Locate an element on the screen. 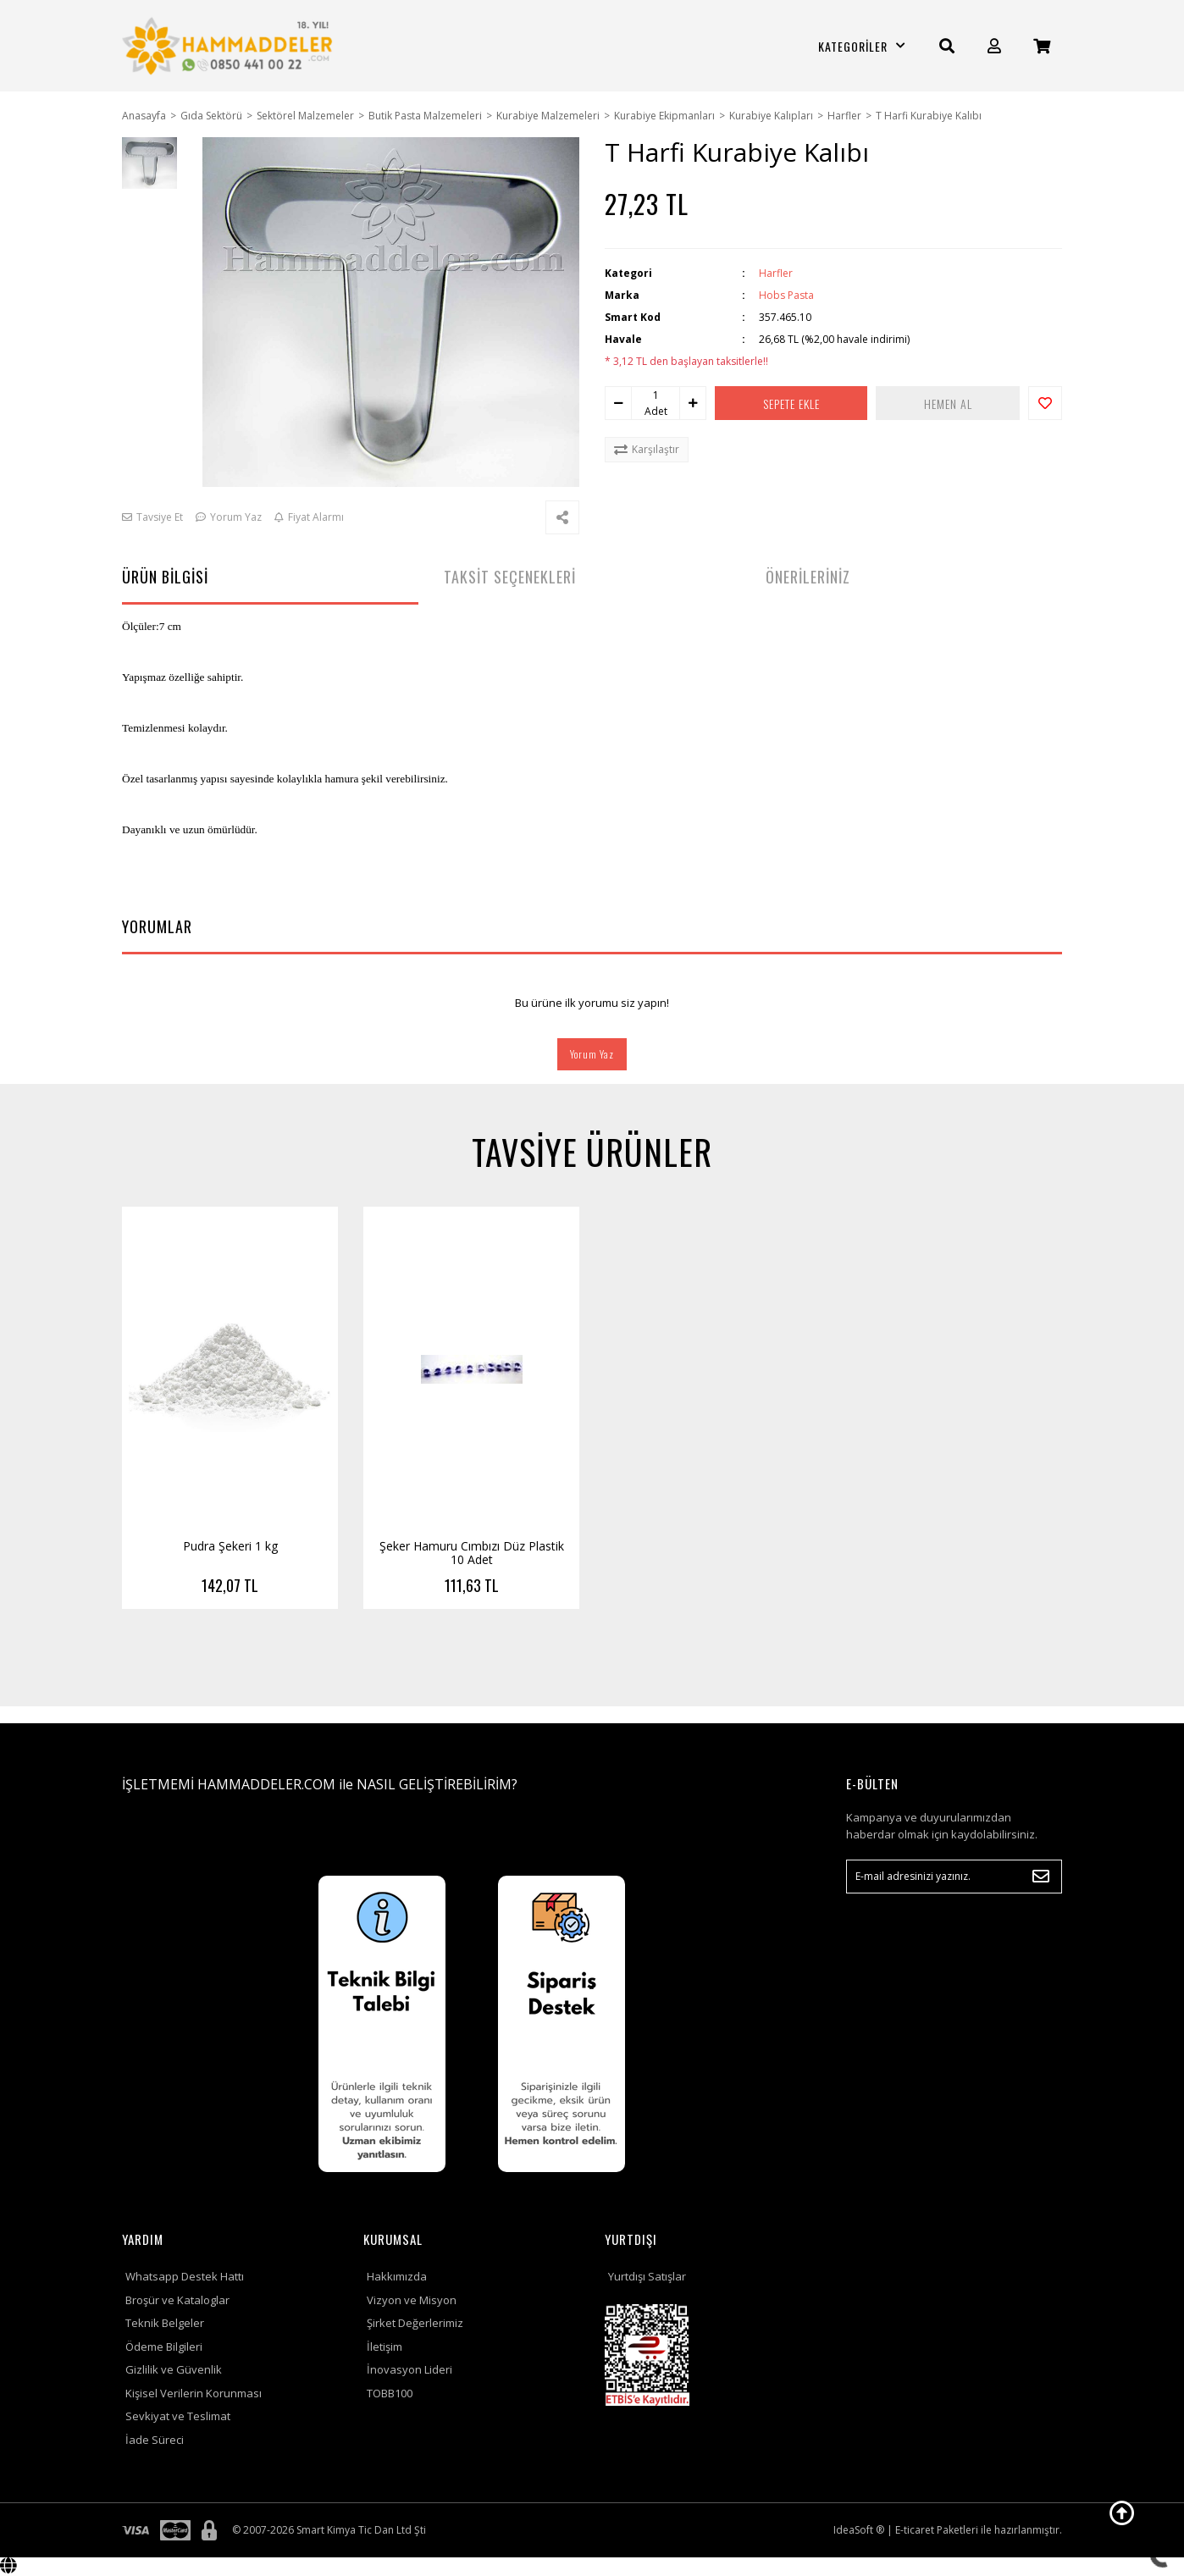  ÜRÜN BİLGİSİ is located at coordinates (165, 577).